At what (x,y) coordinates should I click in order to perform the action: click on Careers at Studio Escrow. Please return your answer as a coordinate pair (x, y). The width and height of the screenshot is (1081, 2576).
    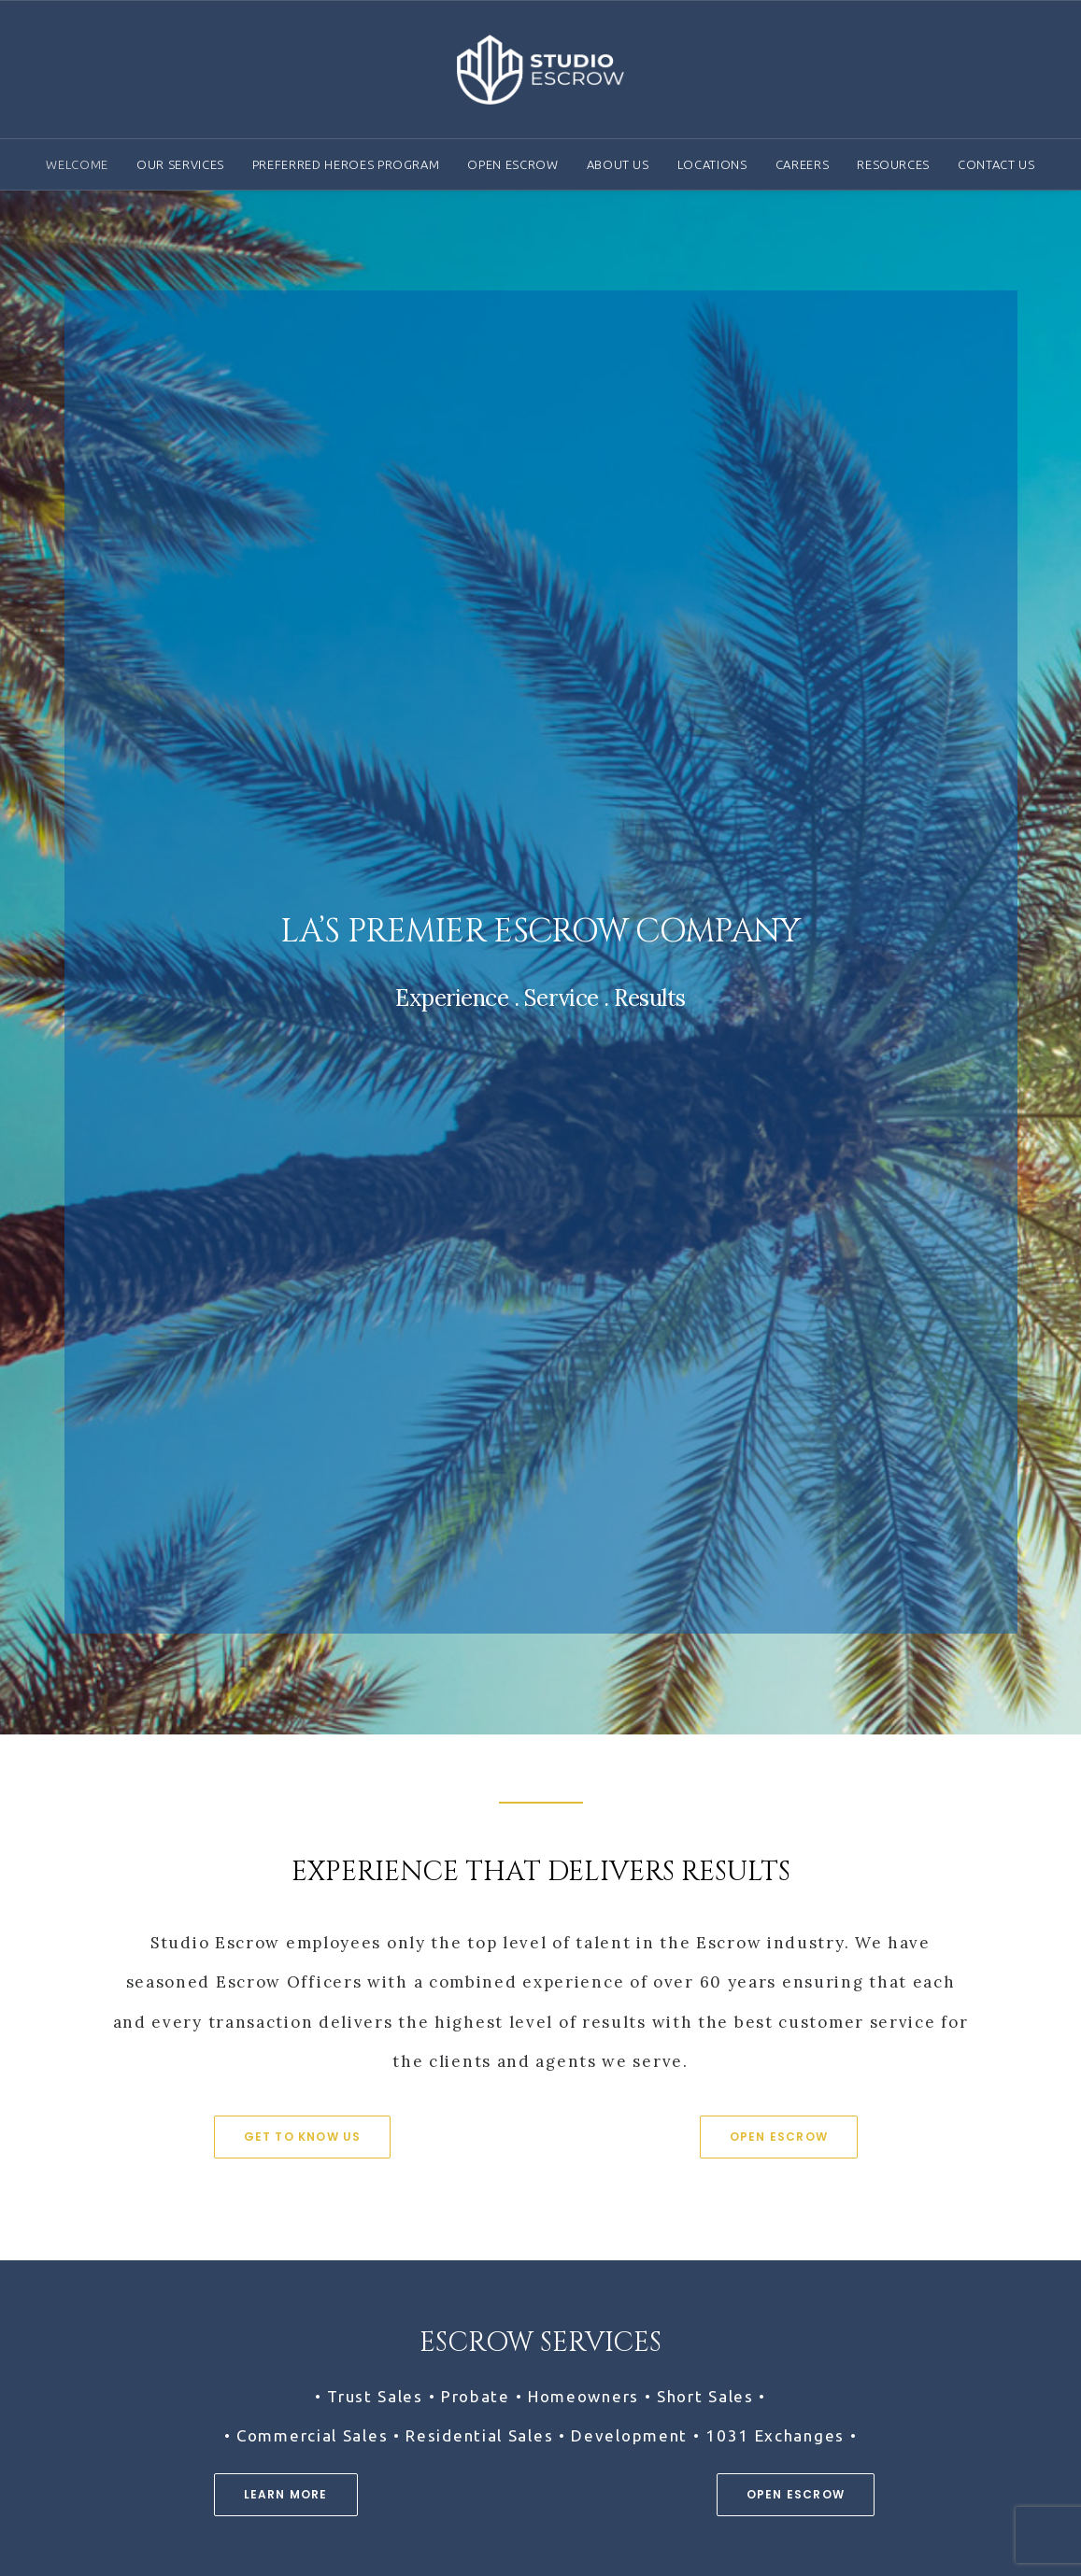
    Looking at the image, I should click on (540, 2174).